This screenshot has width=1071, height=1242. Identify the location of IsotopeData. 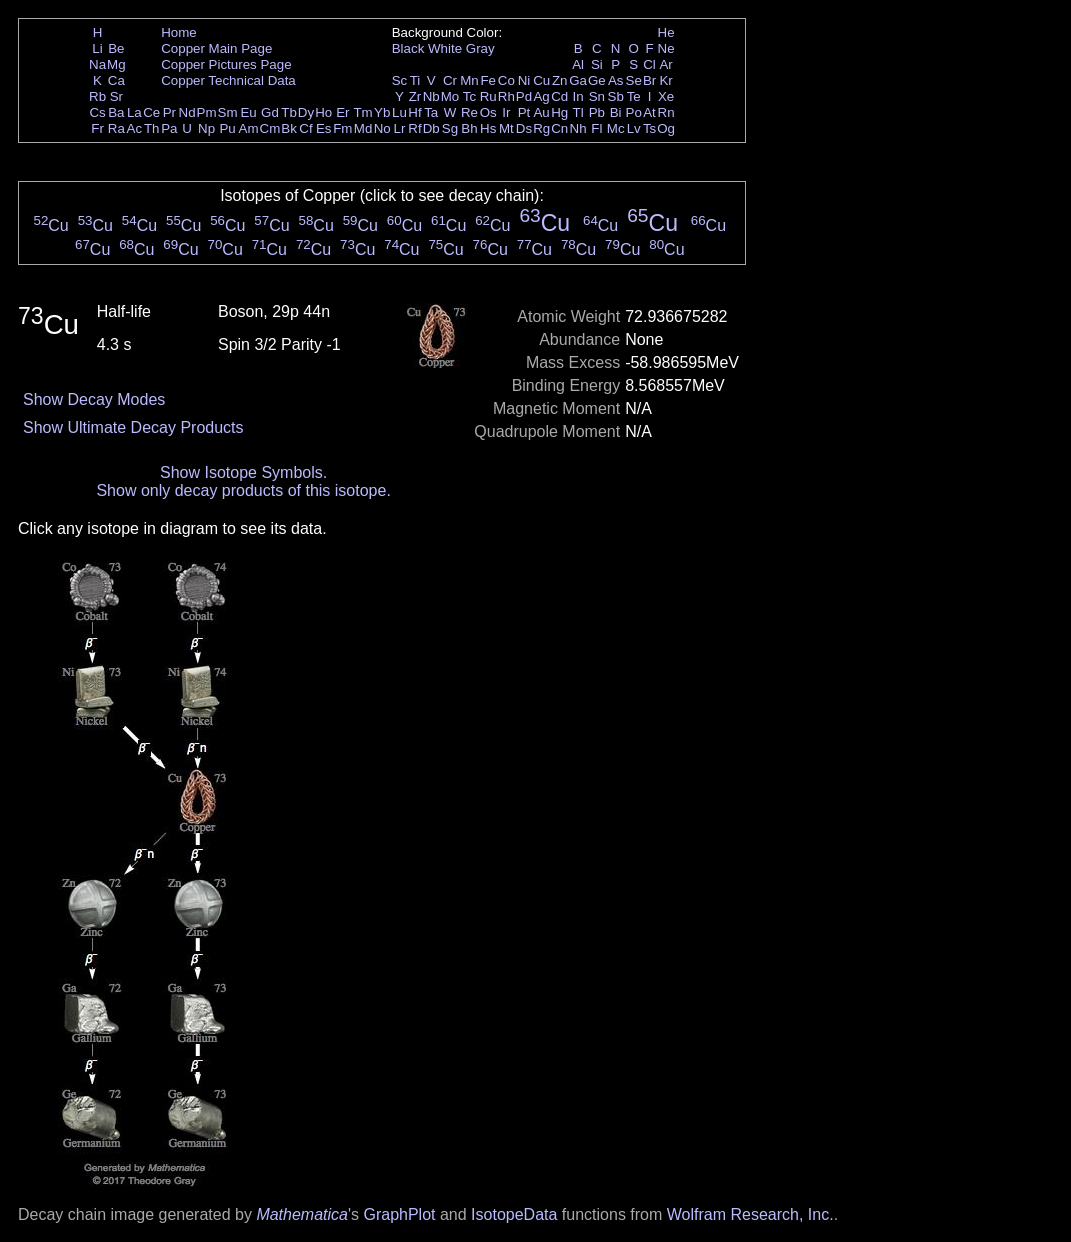
(514, 1214).